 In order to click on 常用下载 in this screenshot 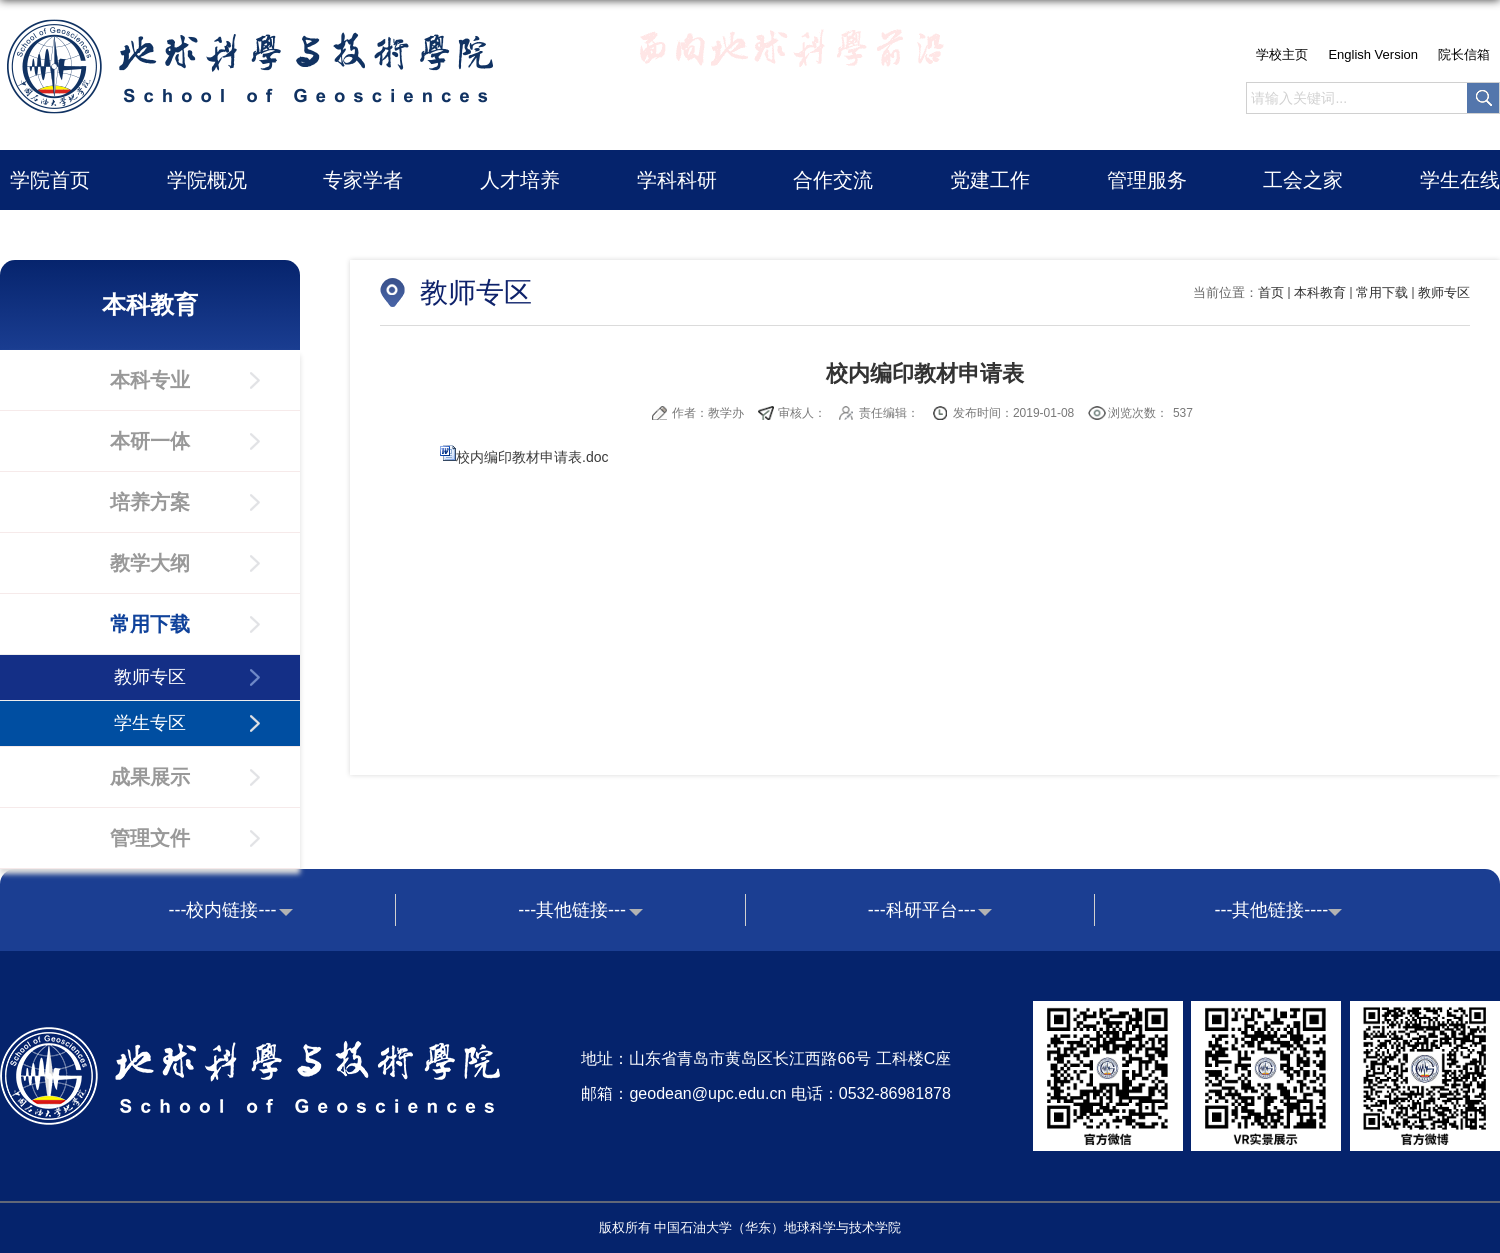, I will do `click(1382, 292)`.